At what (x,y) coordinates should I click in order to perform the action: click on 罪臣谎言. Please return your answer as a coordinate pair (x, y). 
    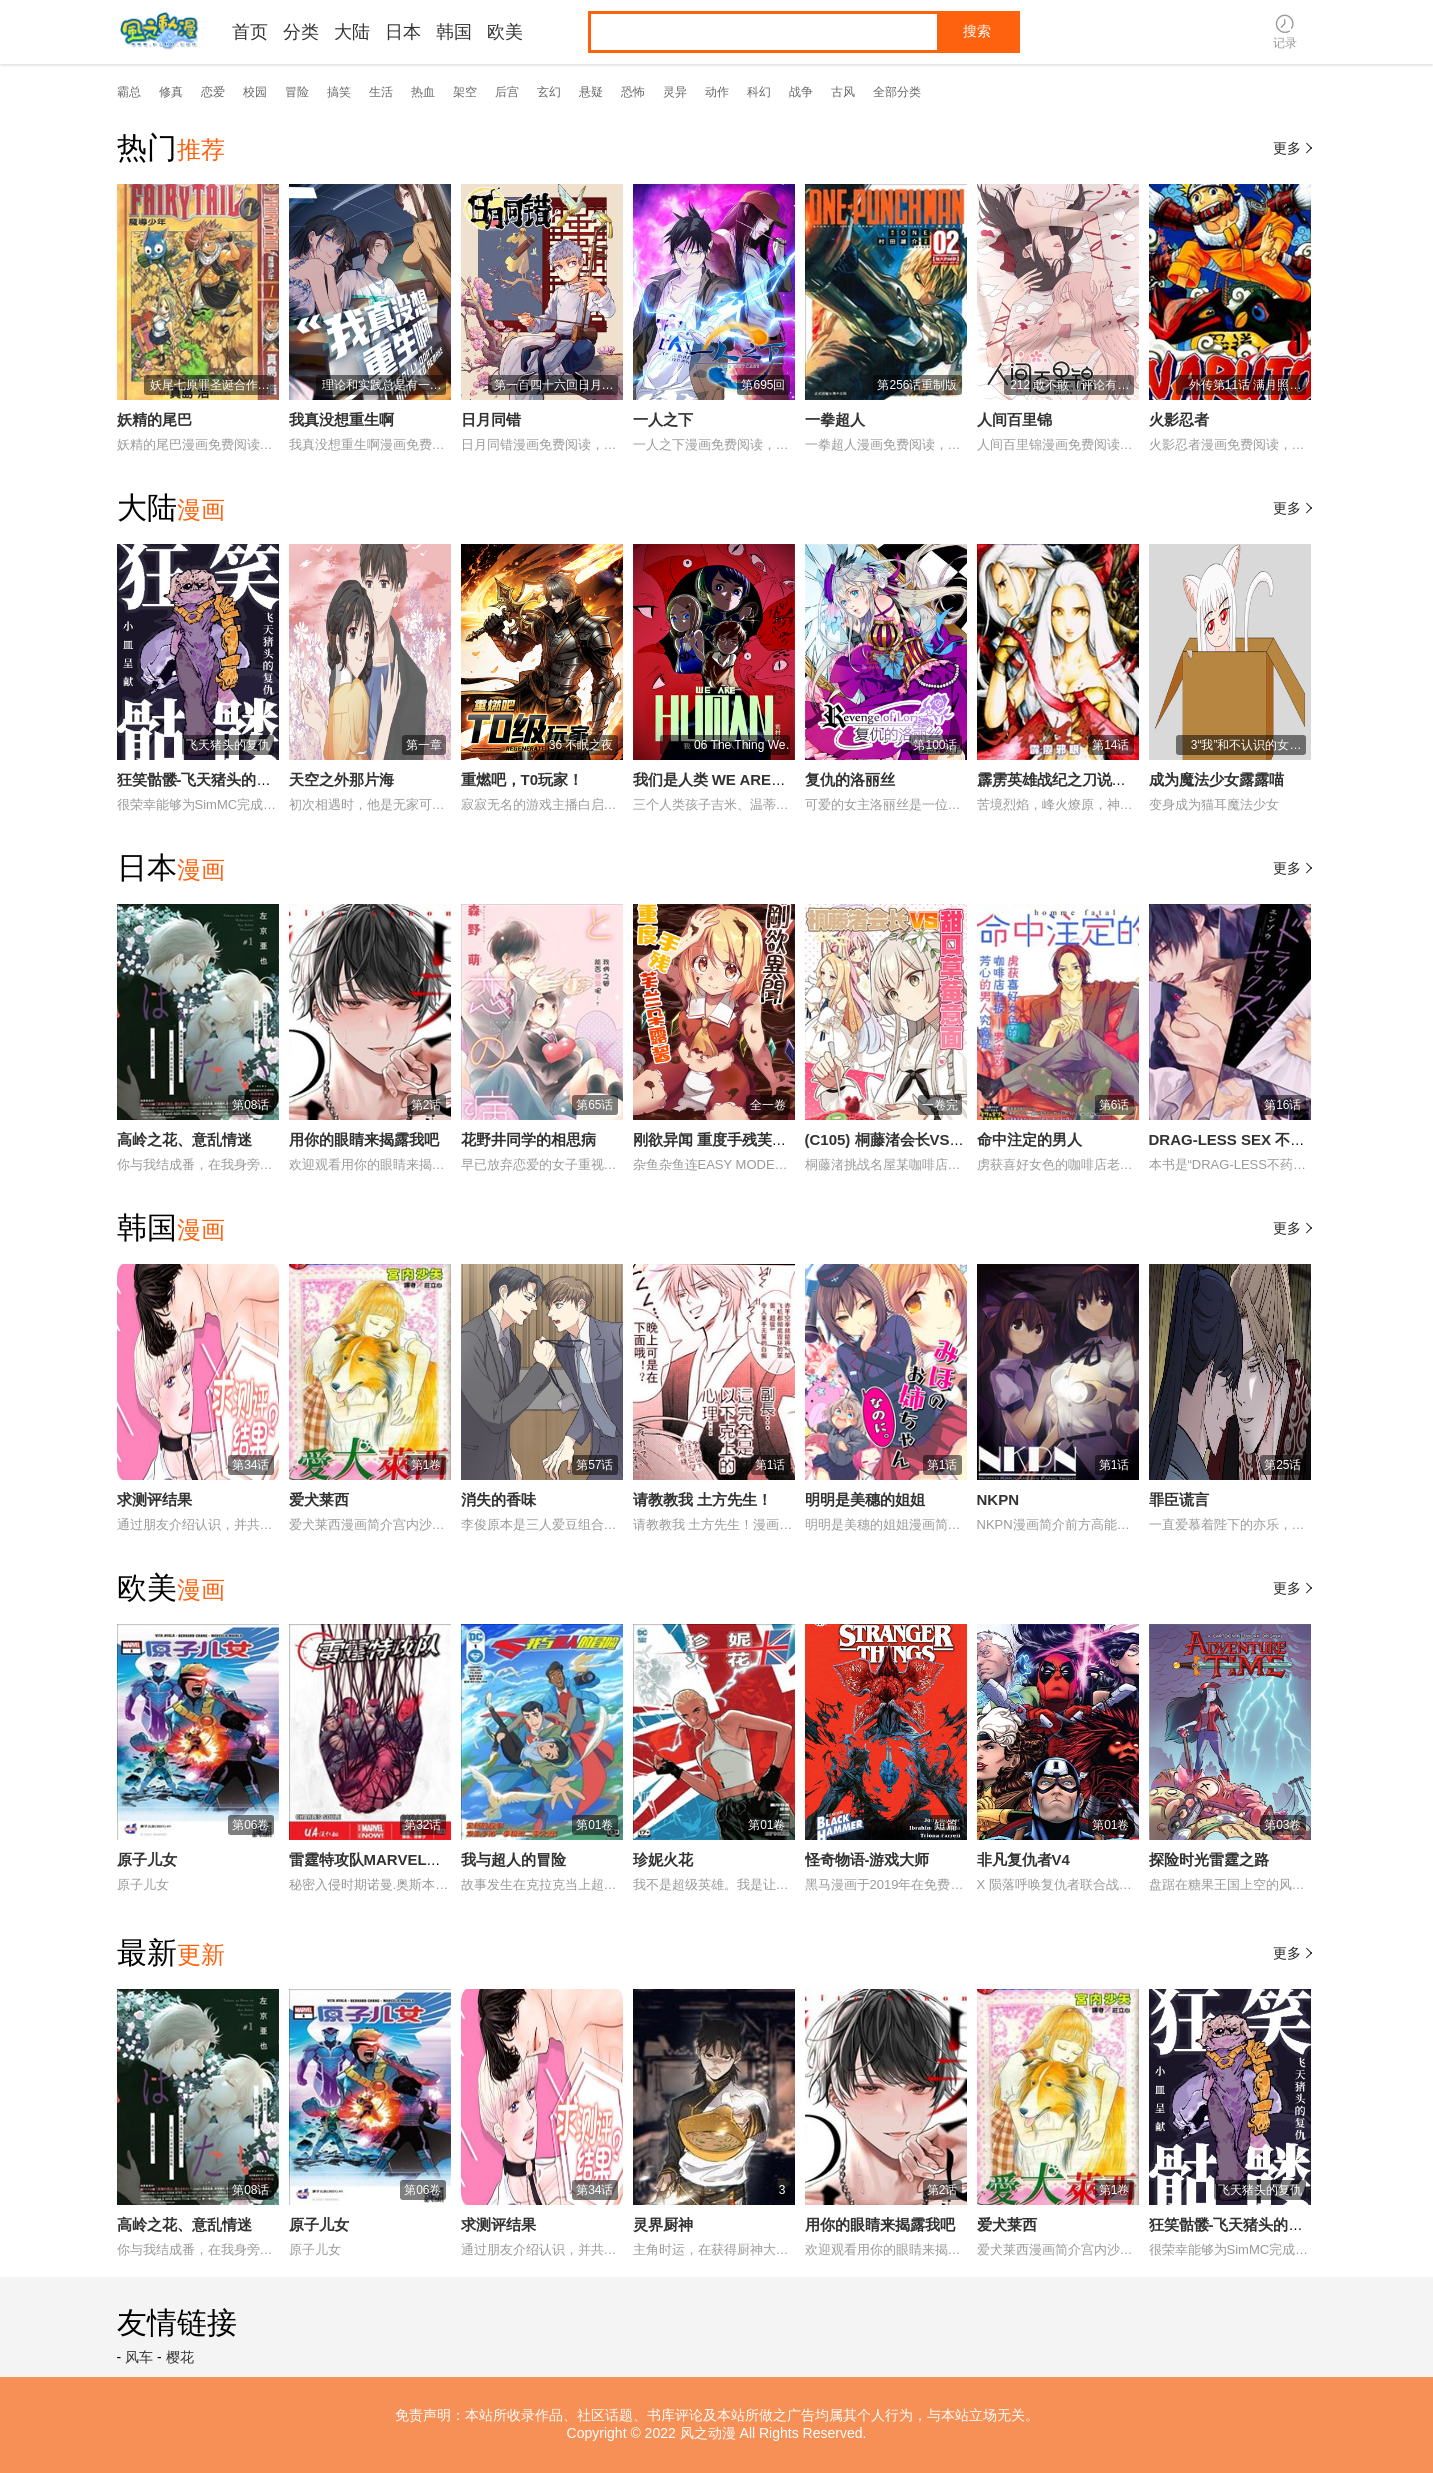
    Looking at the image, I should click on (1179, 1499).